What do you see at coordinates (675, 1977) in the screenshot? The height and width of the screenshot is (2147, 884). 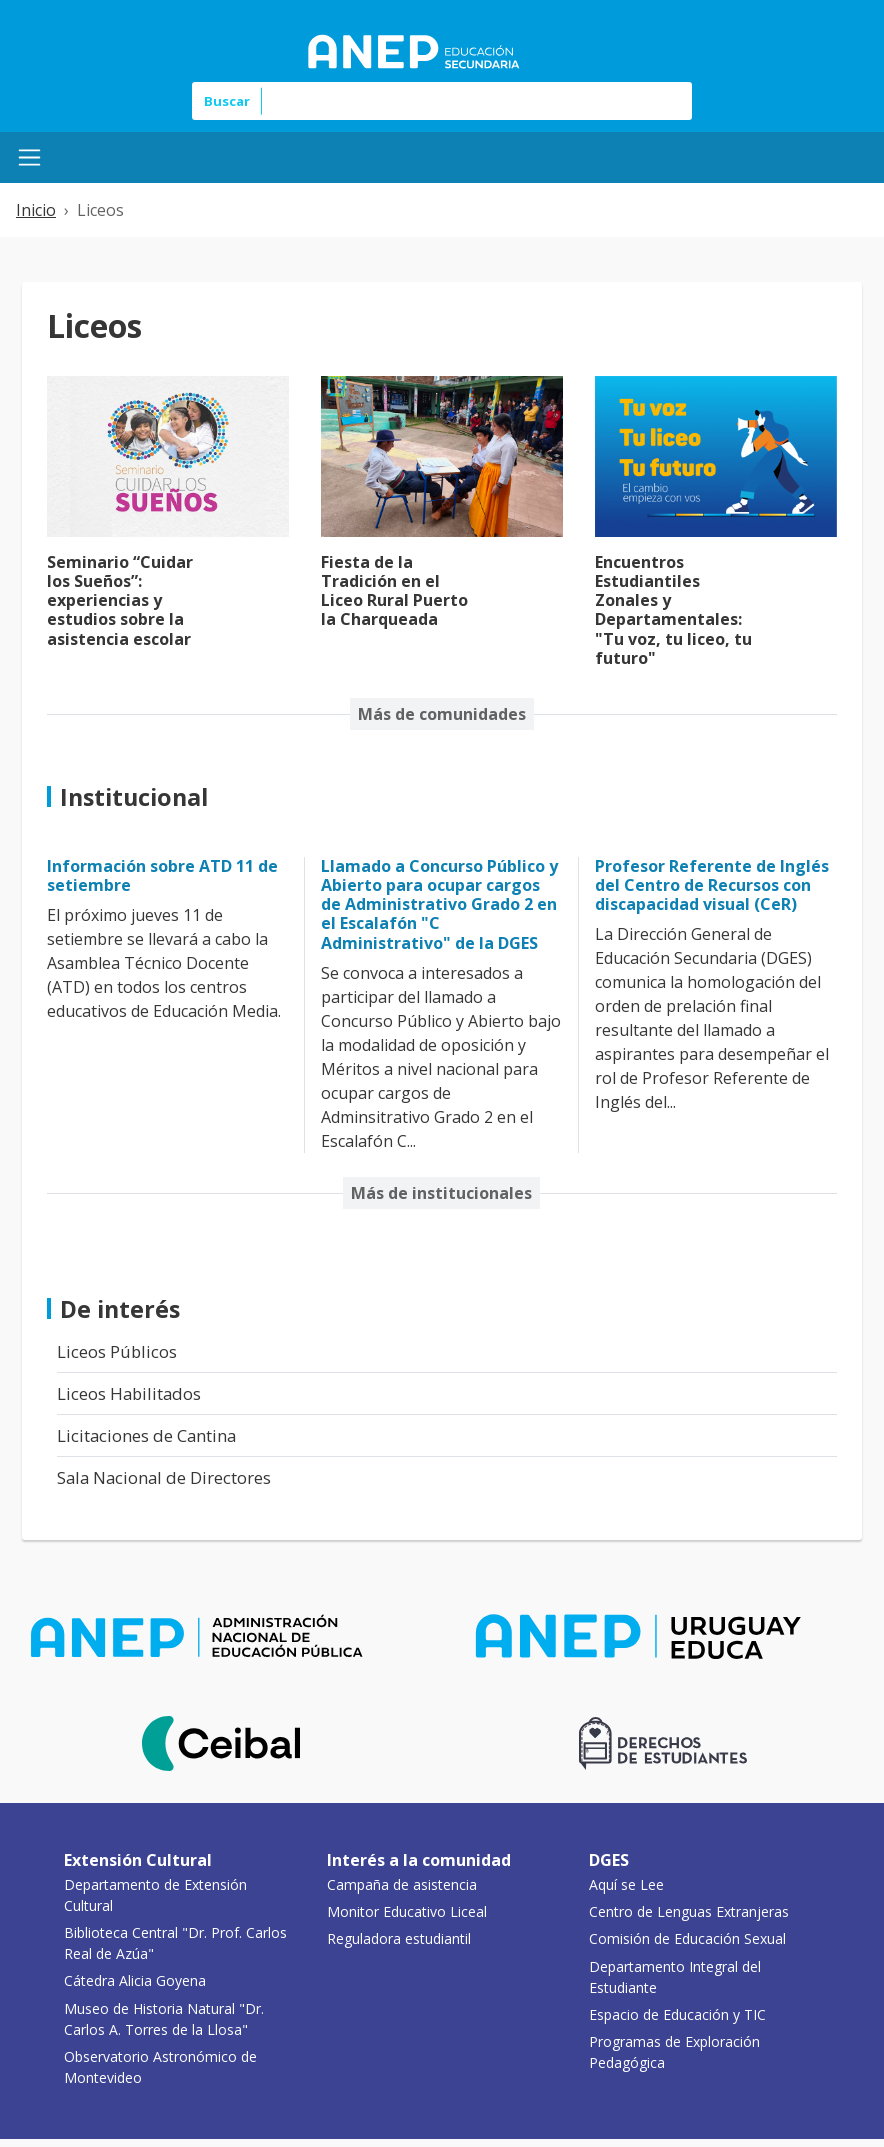 I see `Departamento Integral del Estudiante` at bounding box center [675, 1977].